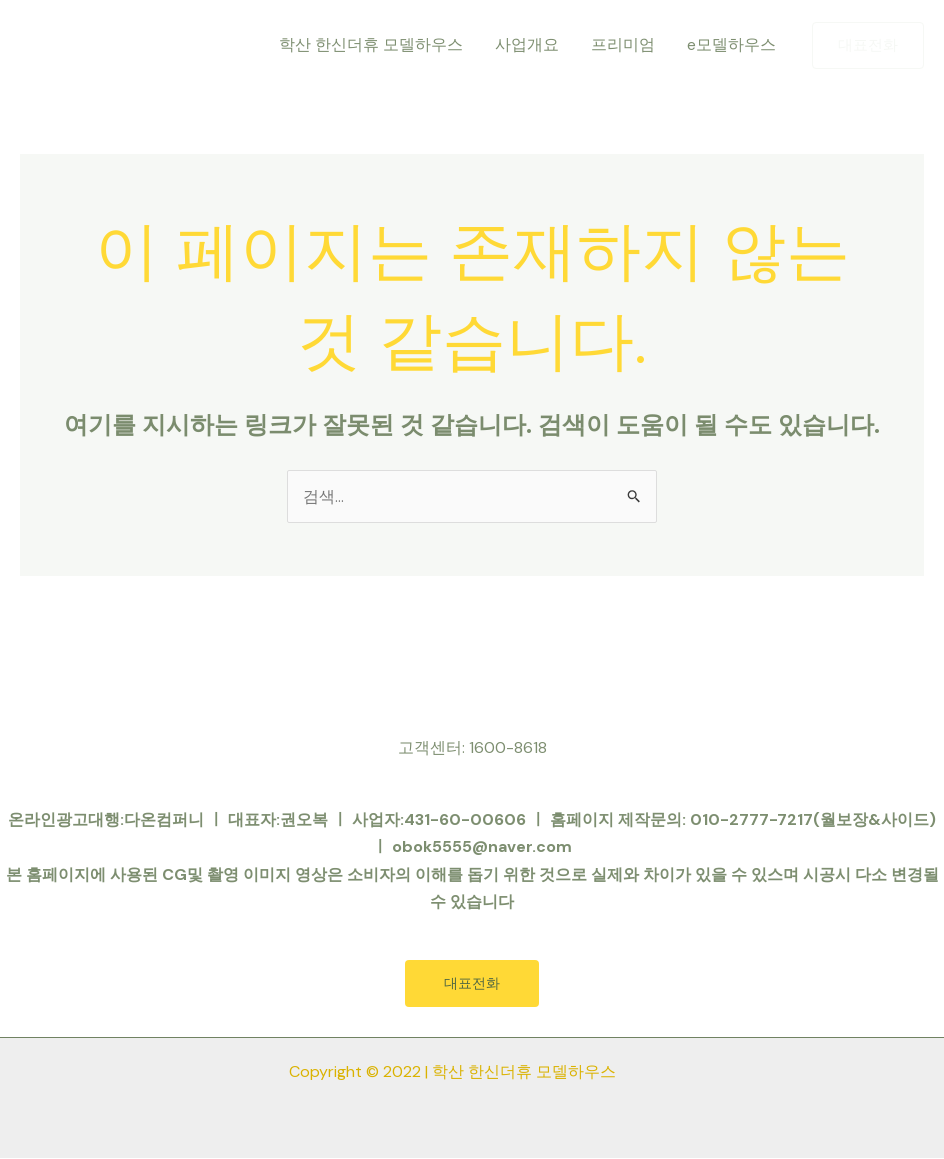  I want to click on [button], so click(868, 45).